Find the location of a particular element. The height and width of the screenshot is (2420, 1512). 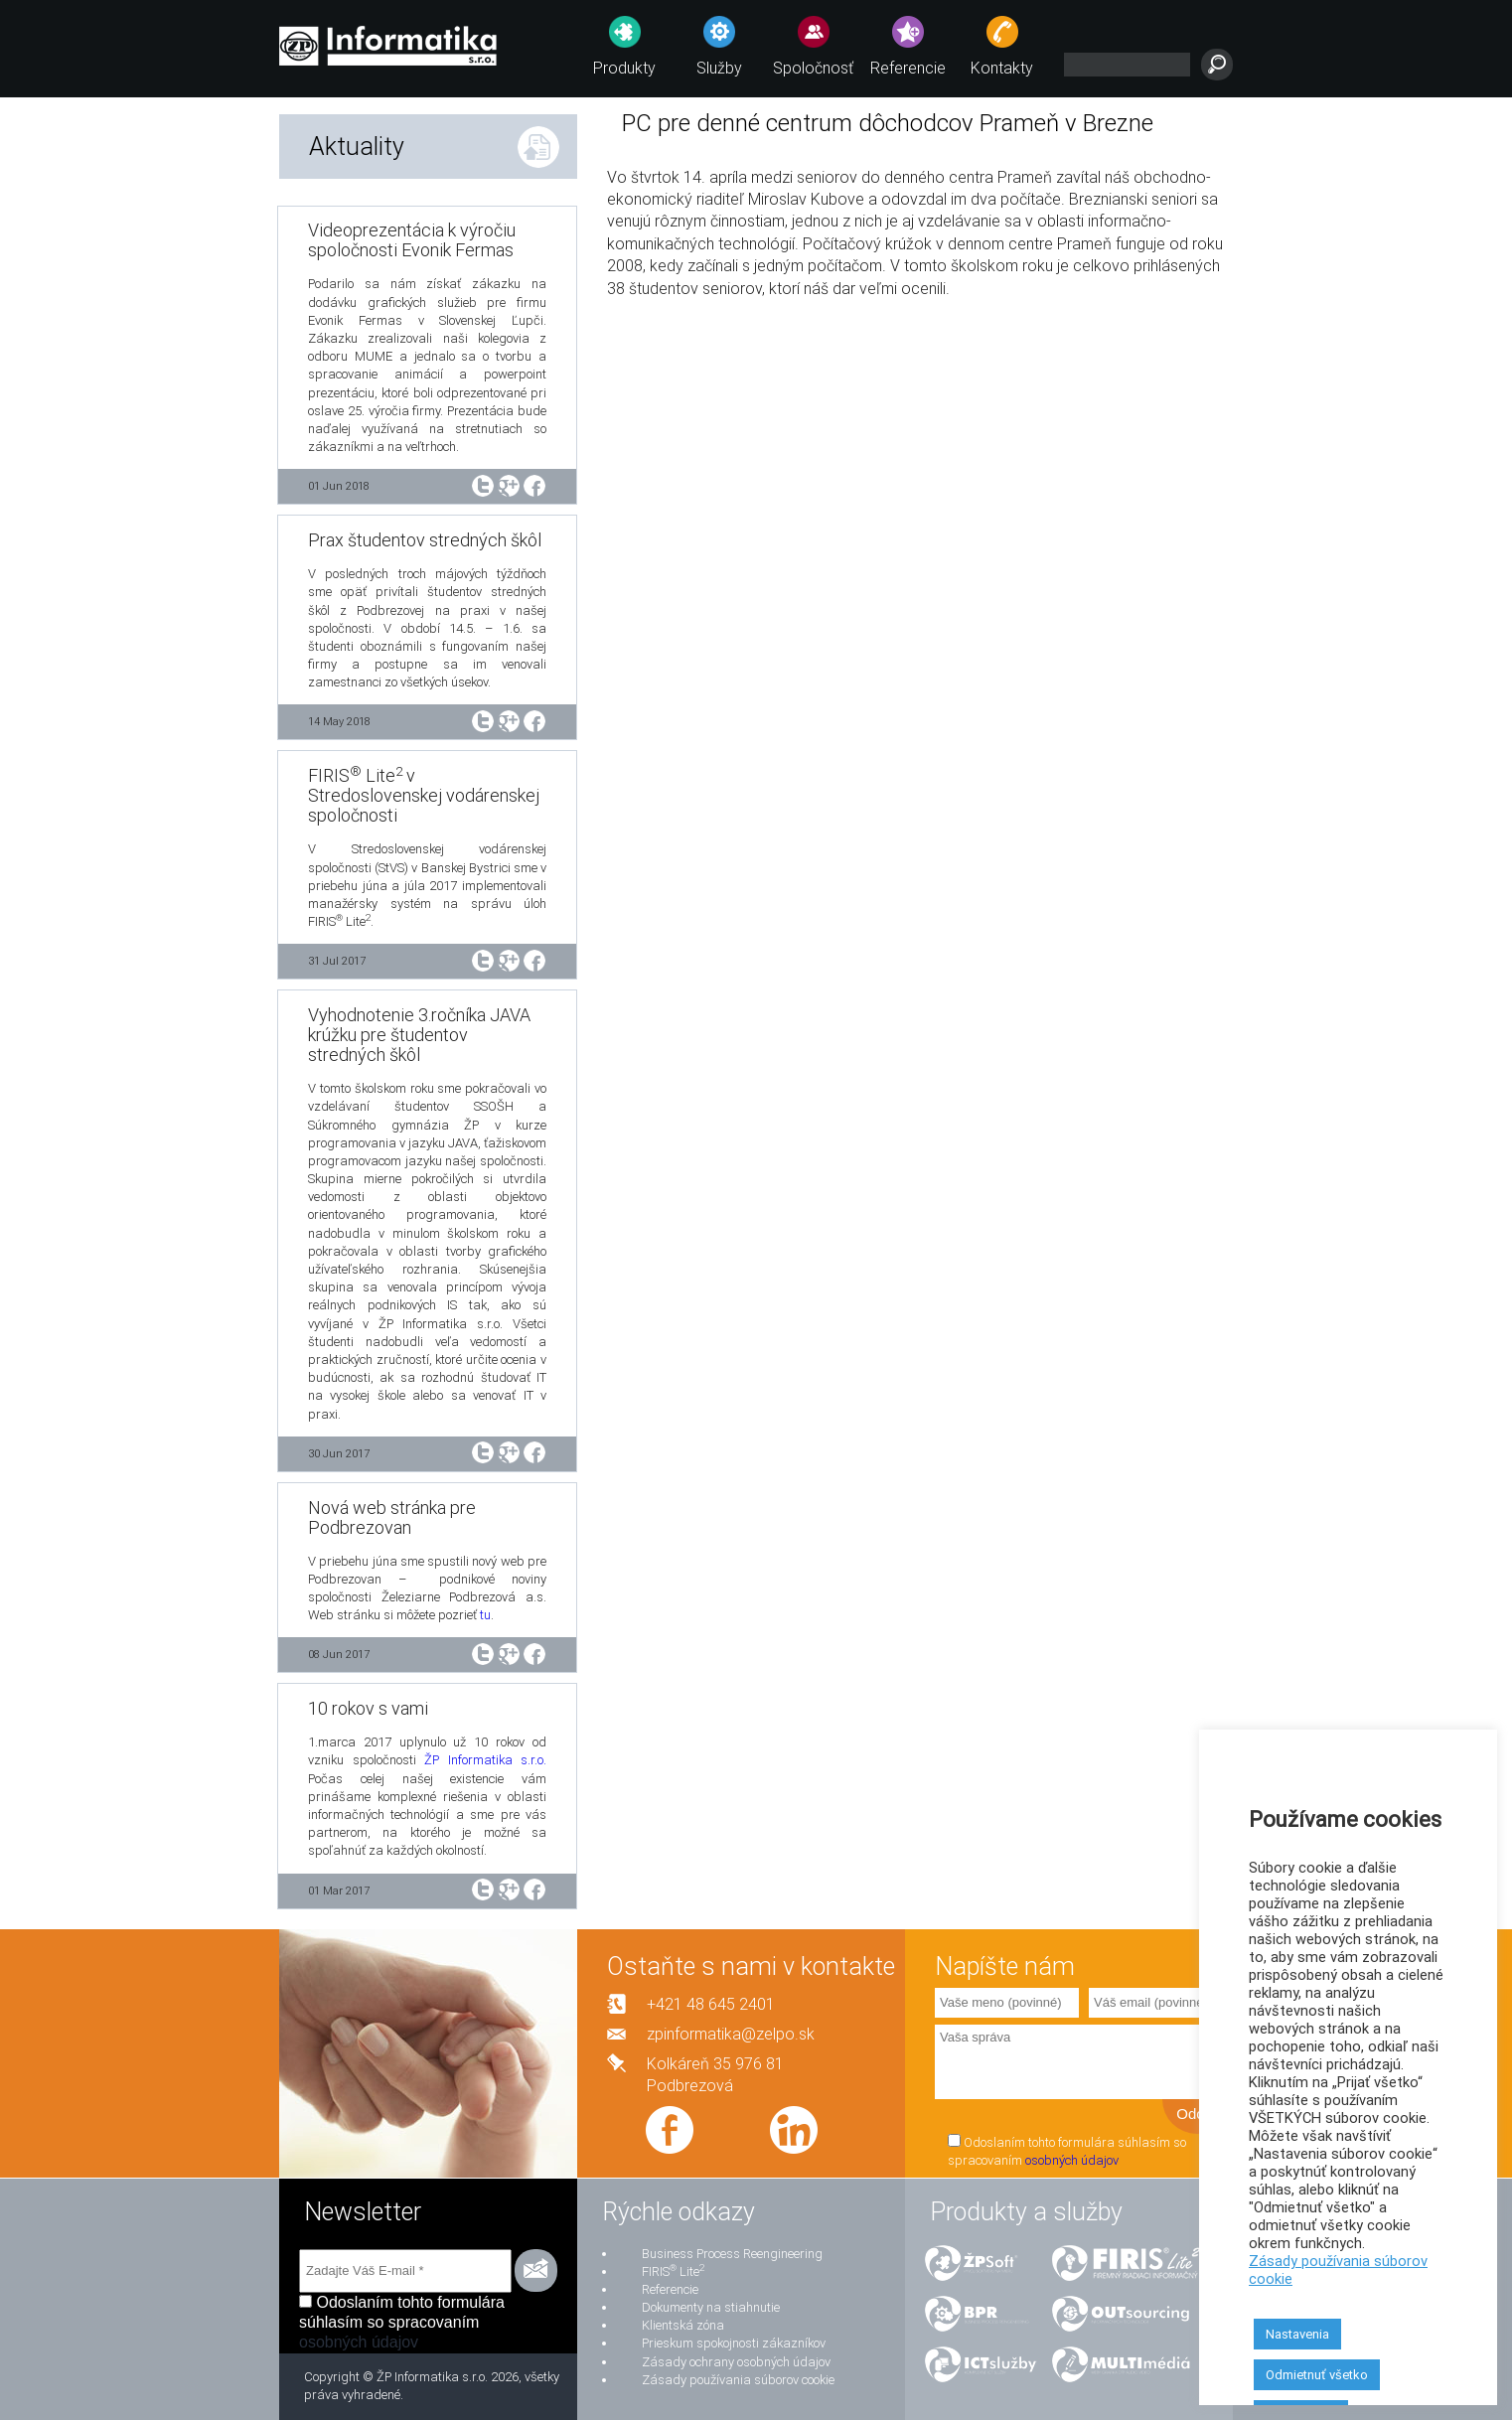

ŽP Informatika s.r.o. is located at coordinates (485, 1759).